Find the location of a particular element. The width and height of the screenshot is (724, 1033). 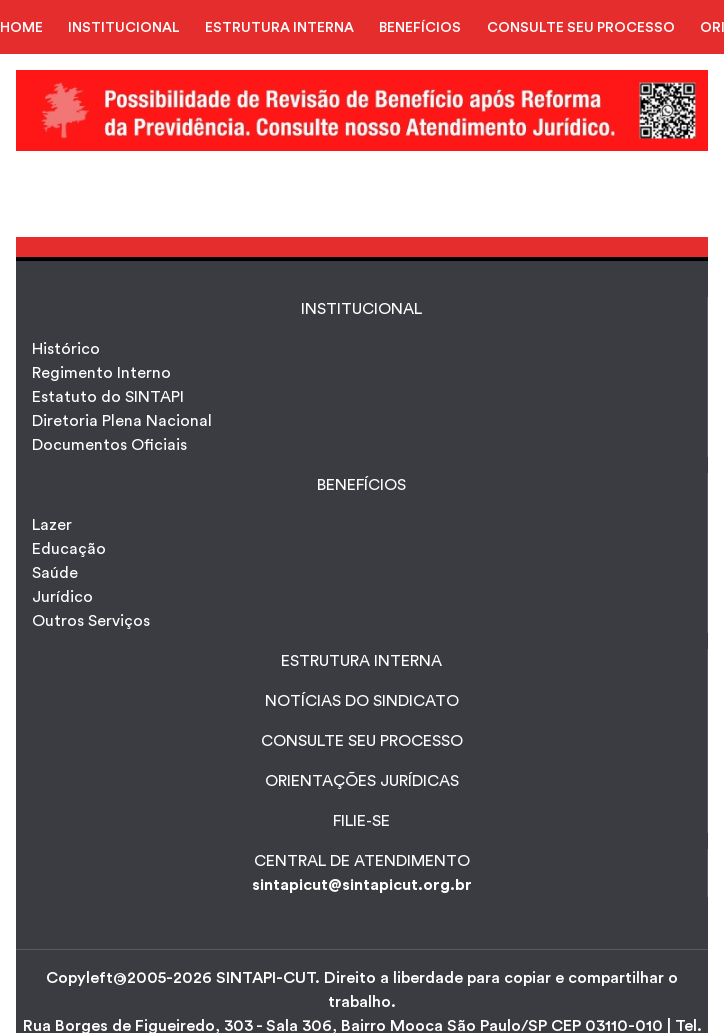

Educação is located at coordinates (69, 549).